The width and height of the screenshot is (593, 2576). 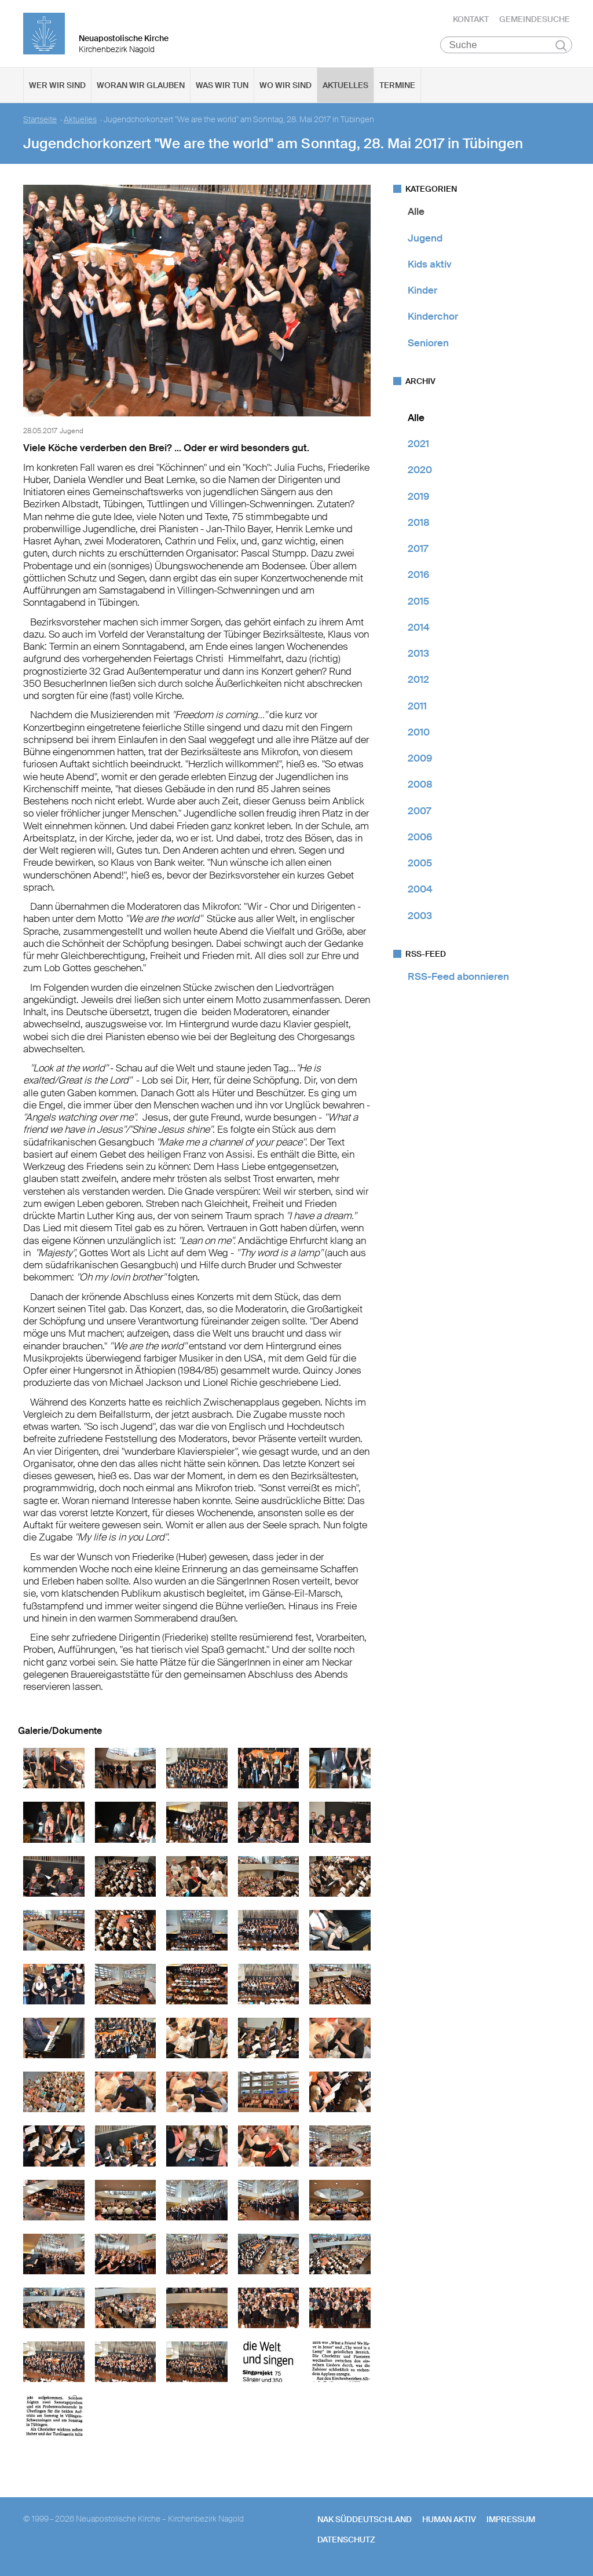 What do you see at coordinates (418, 576) in the screenshot?
I see `2016` at bounding box center [418, 576].